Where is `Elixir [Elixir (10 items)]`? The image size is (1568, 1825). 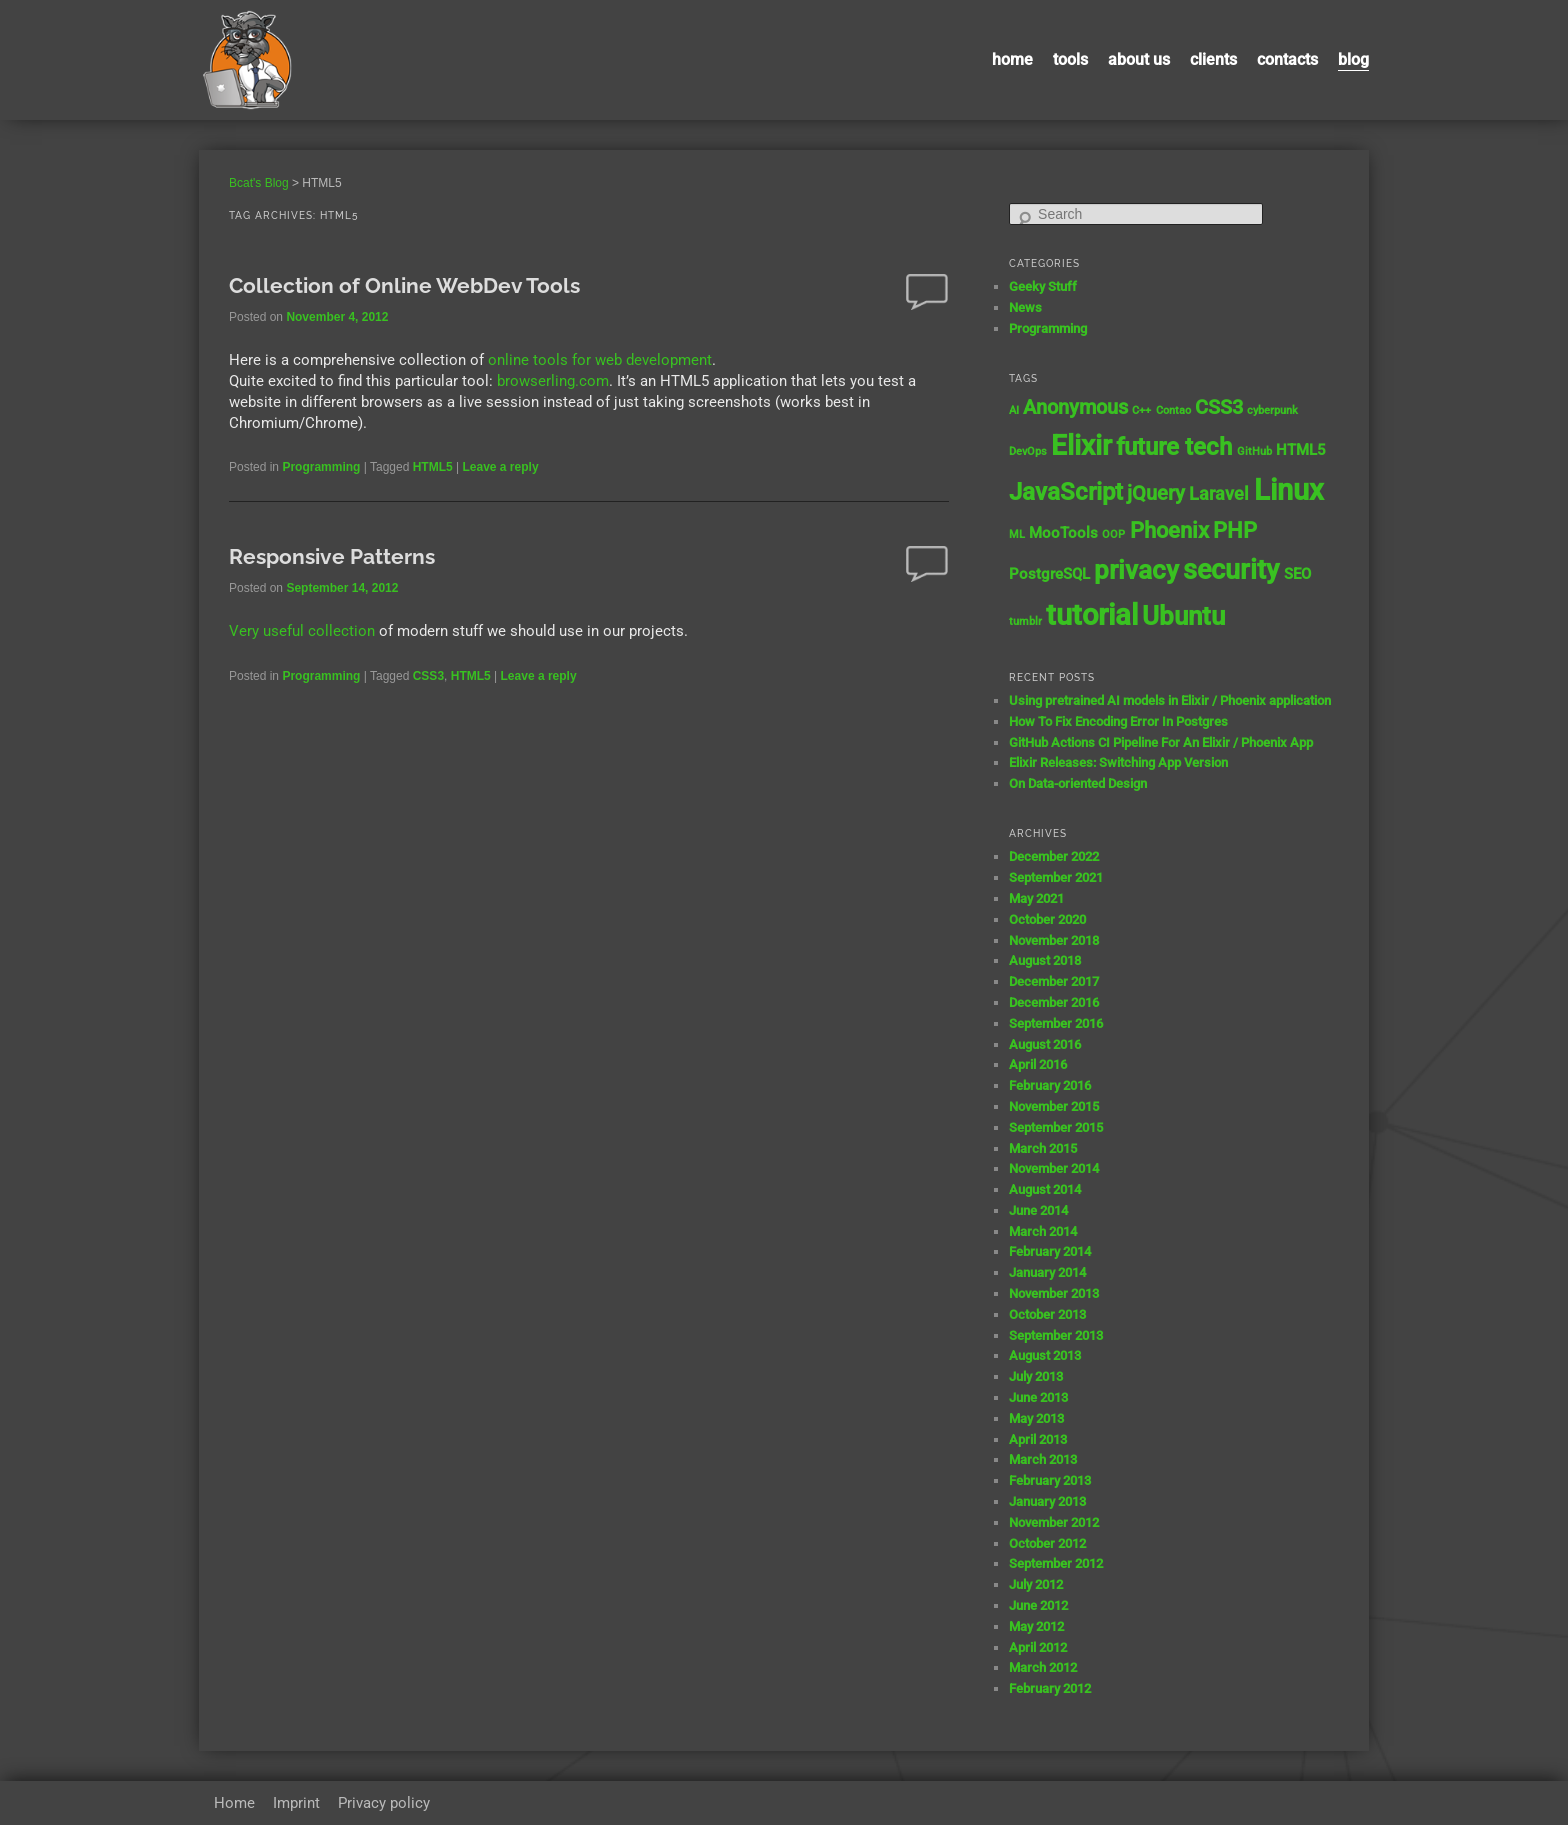 Elixir [Elixir (10 items)] is located at coordinates (1081, 445).